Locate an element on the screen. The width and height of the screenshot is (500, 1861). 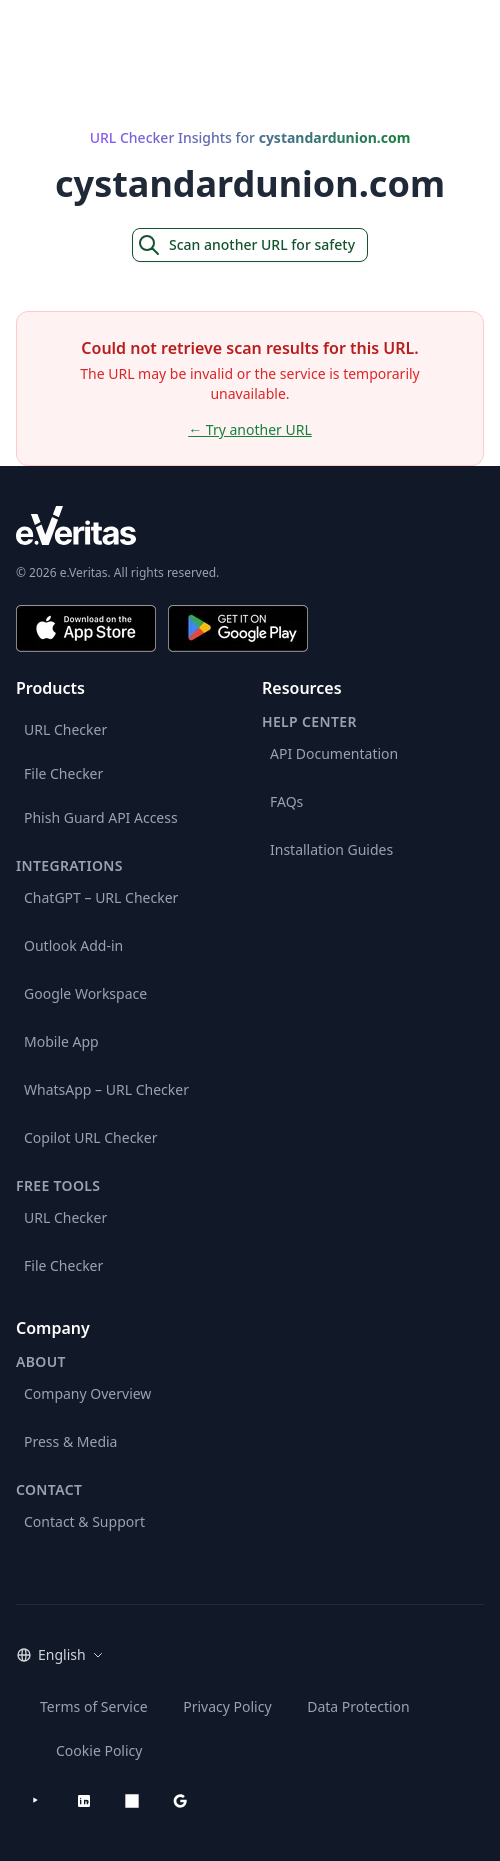
Scan another URL for safety is located at coordinates (246, 245).